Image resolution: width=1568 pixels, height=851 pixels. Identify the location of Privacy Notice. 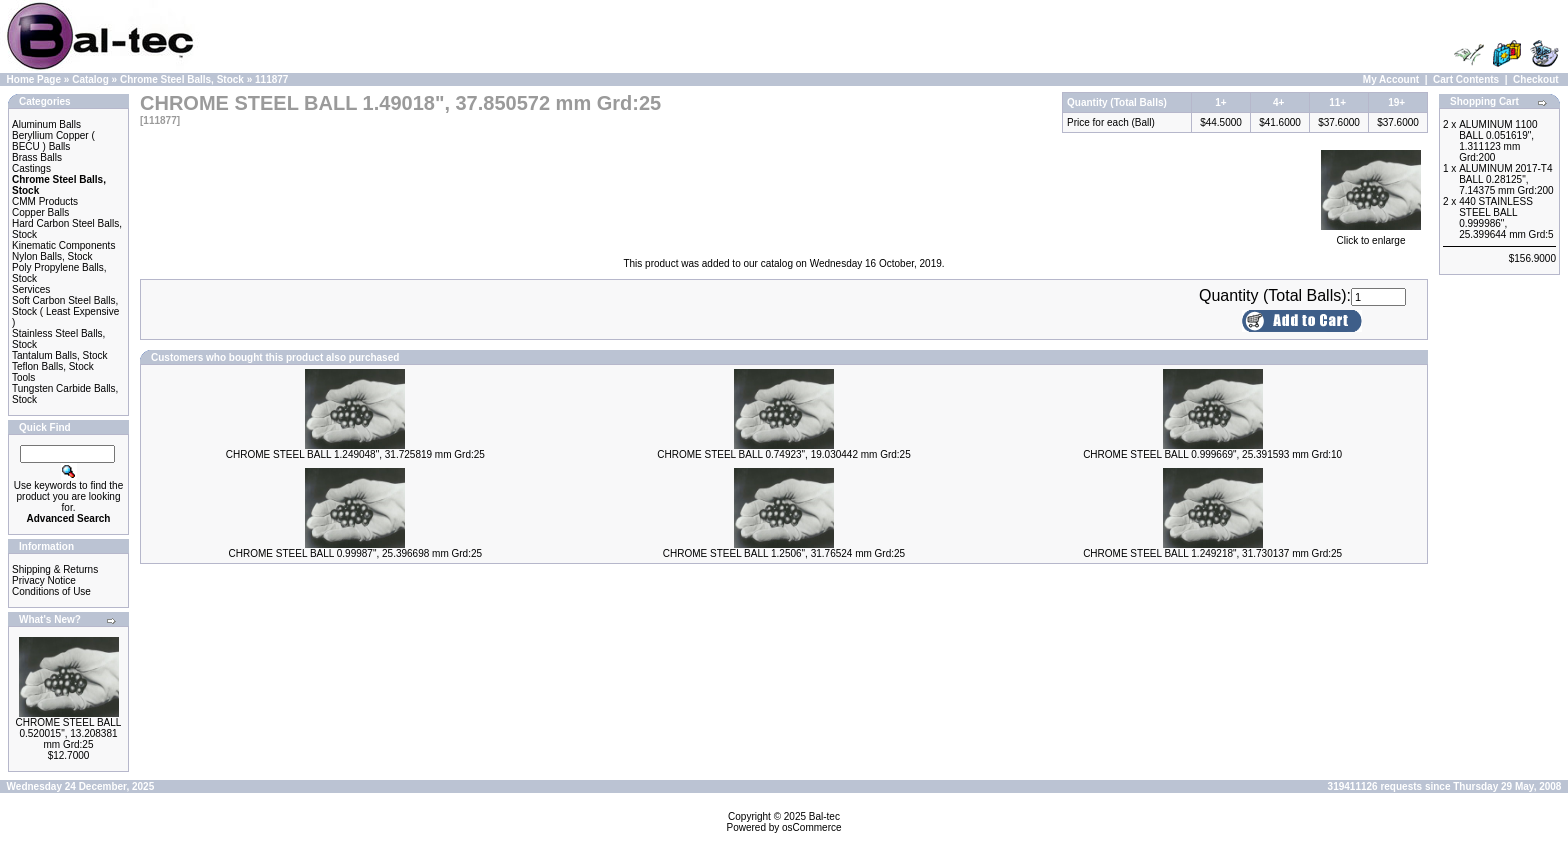
(44, 580).